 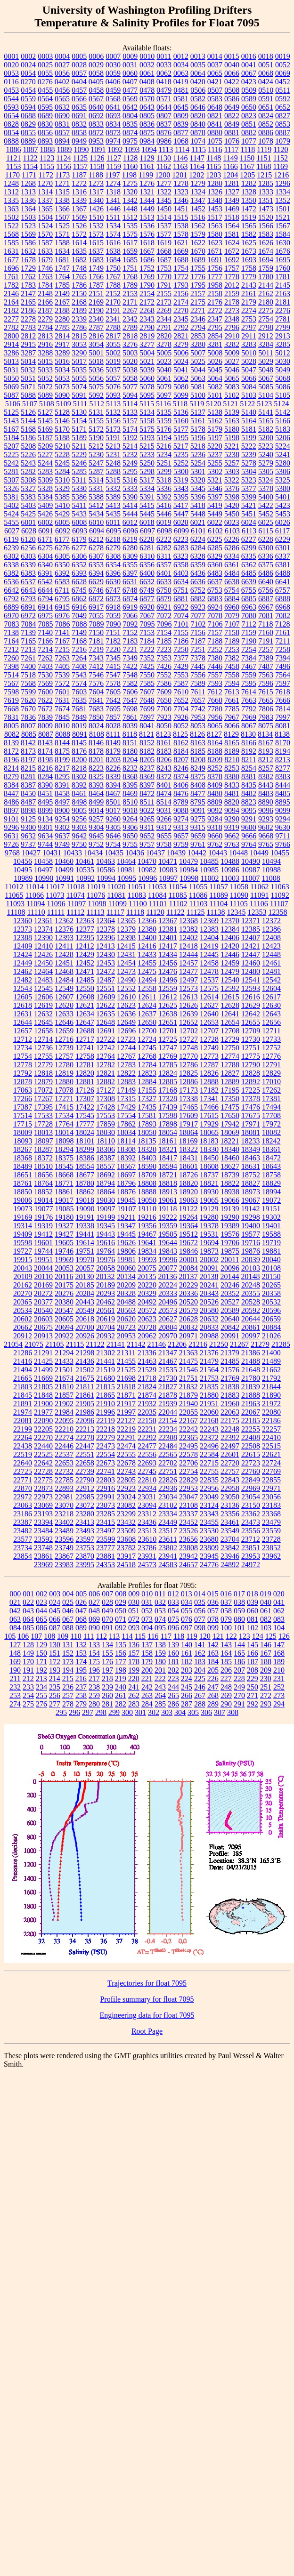 What do you see at coordinates (22, 1302) in the screenshot?
I see `20365` at bounding box center [22, 1302].